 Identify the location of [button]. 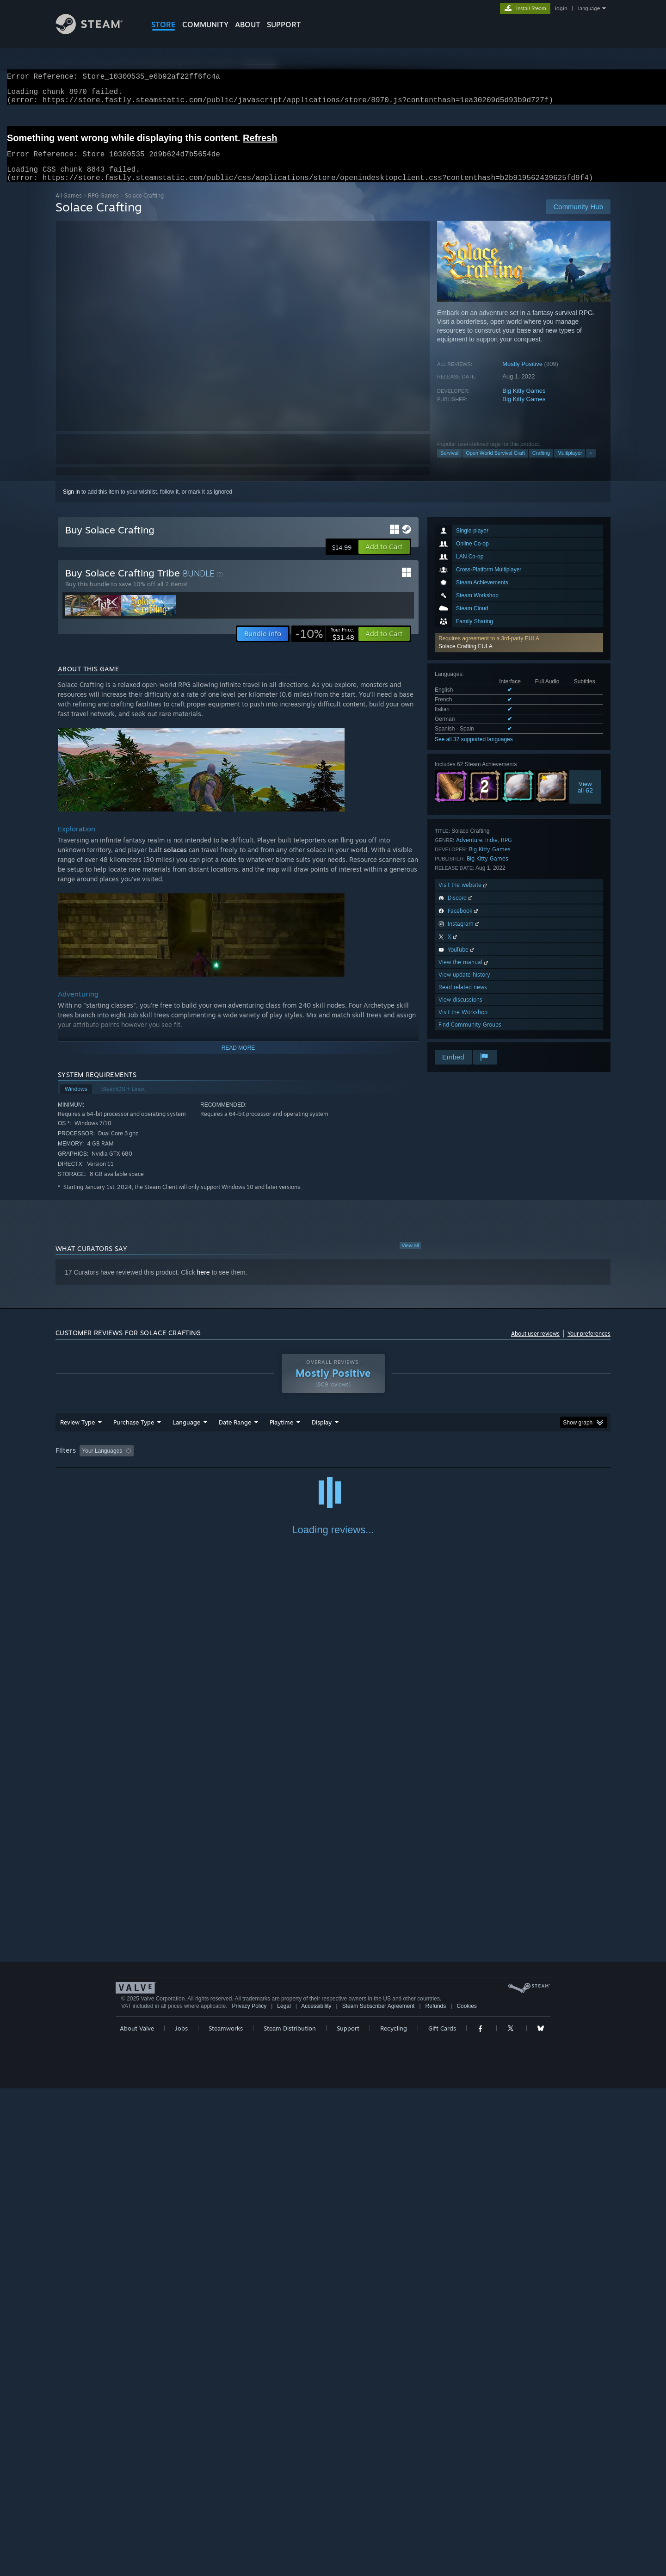
(519, 653).